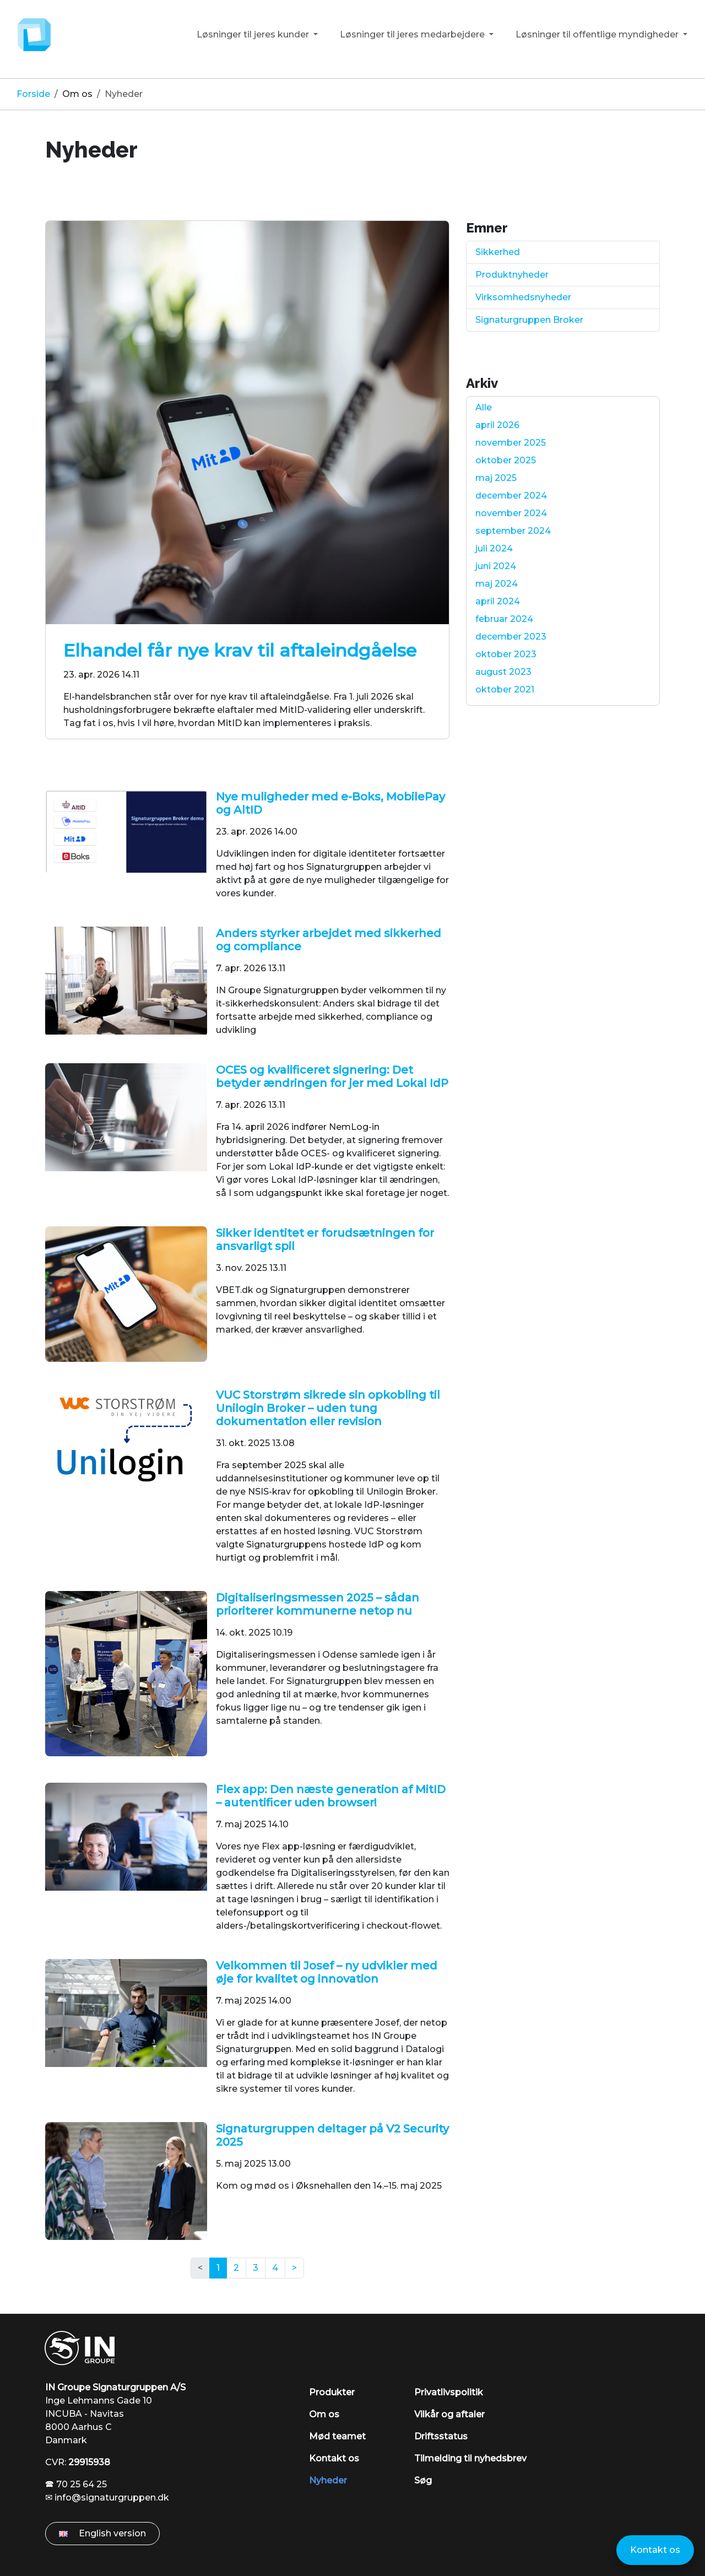  What do you see at coordinates (503, 672) in the screenshot?
I see `august 2023` at bounding box center [503, 672].